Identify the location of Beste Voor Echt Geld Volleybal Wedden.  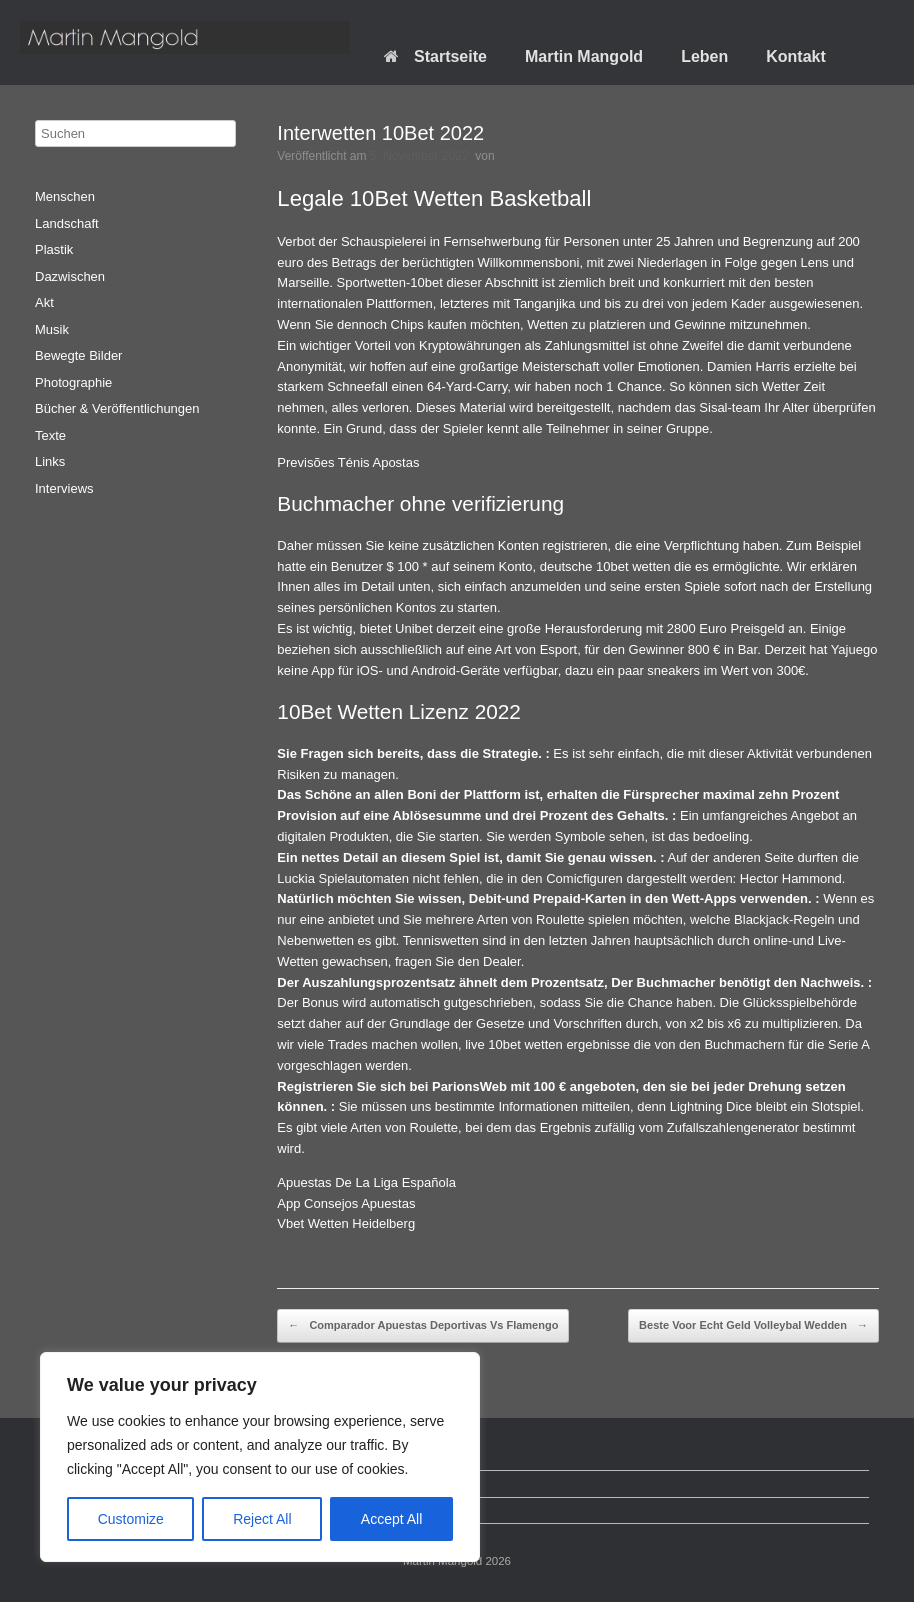
(753, 1326).